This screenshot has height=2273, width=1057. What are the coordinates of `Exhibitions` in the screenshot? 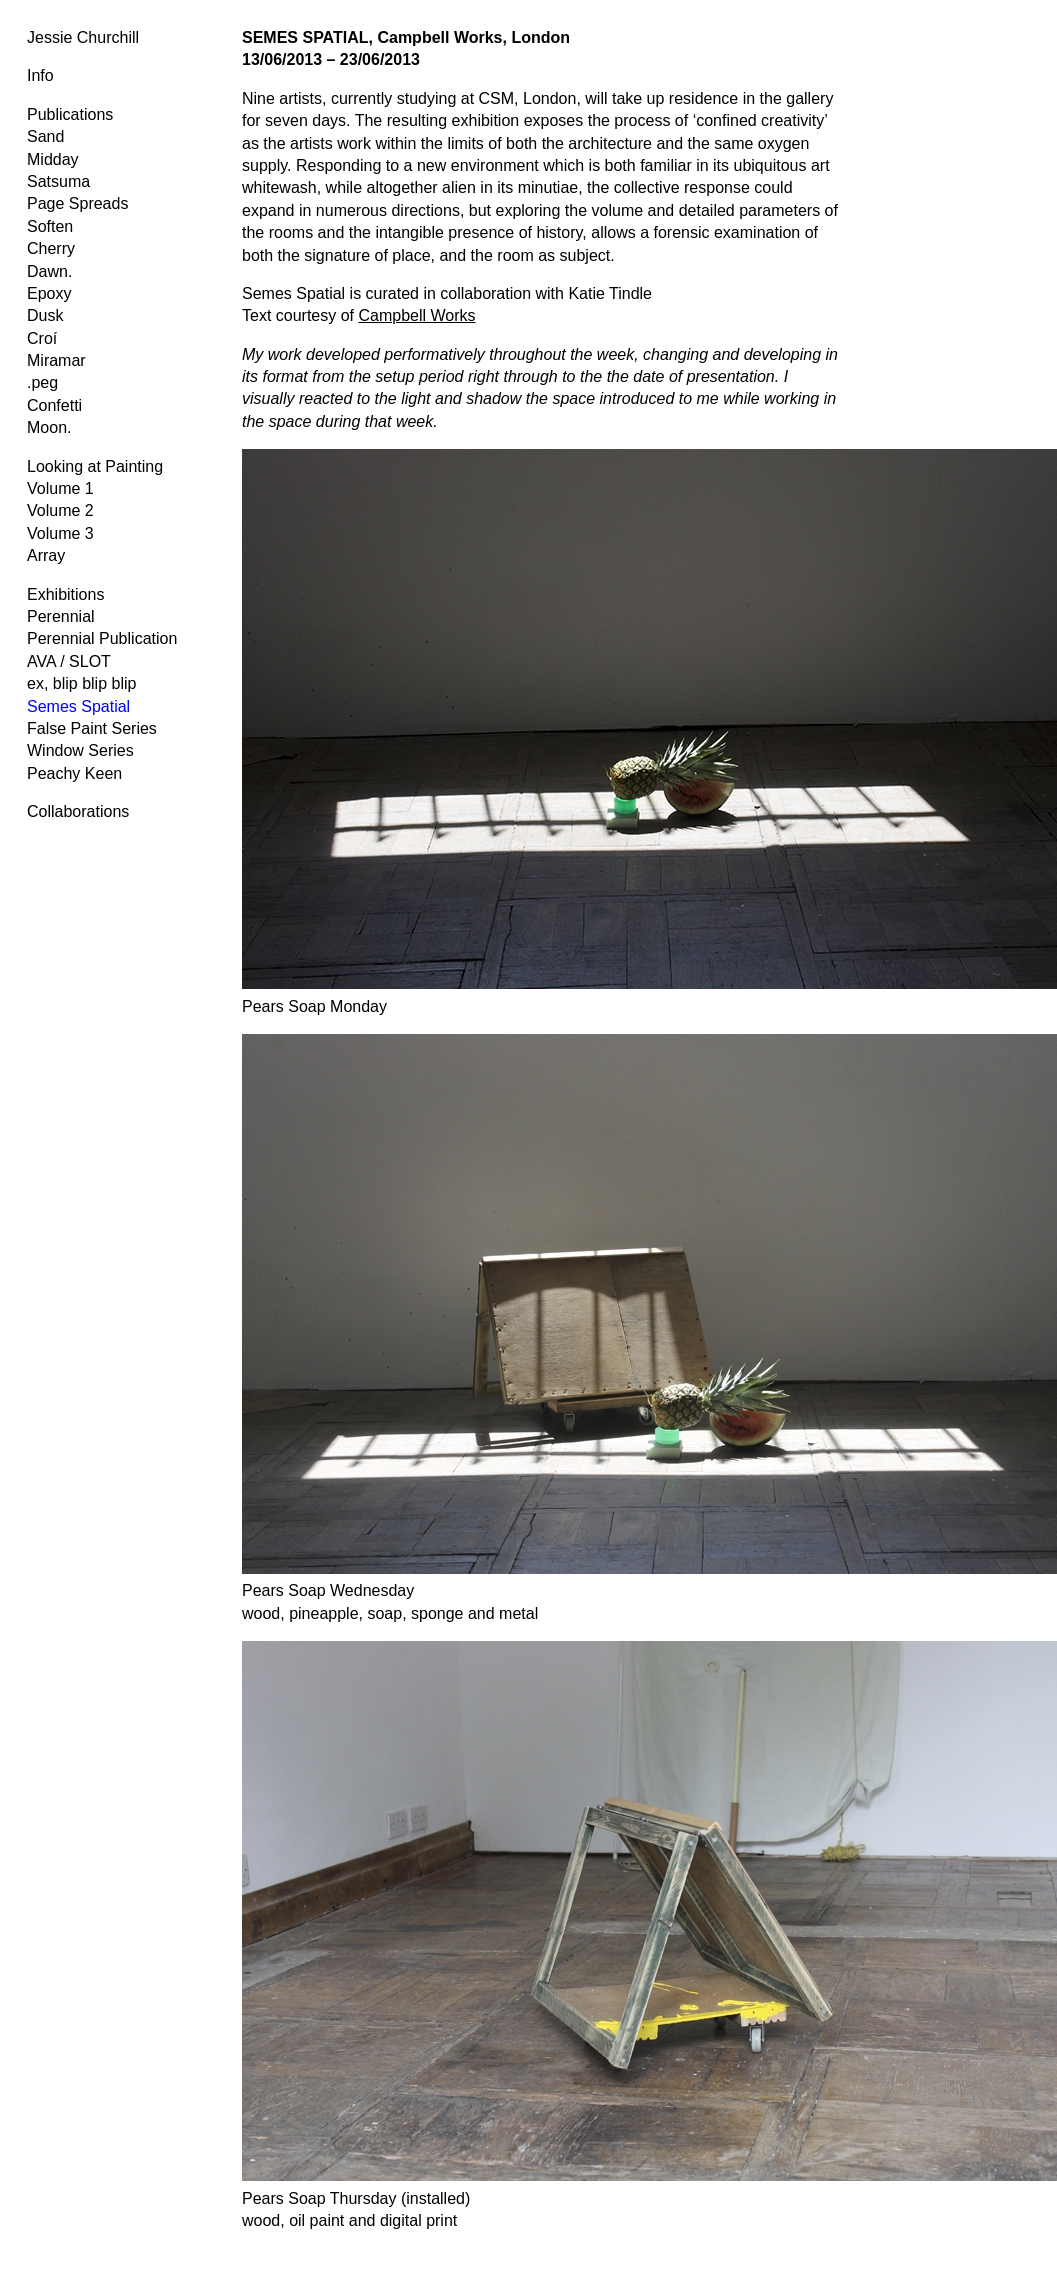 It's located at (65, 594).